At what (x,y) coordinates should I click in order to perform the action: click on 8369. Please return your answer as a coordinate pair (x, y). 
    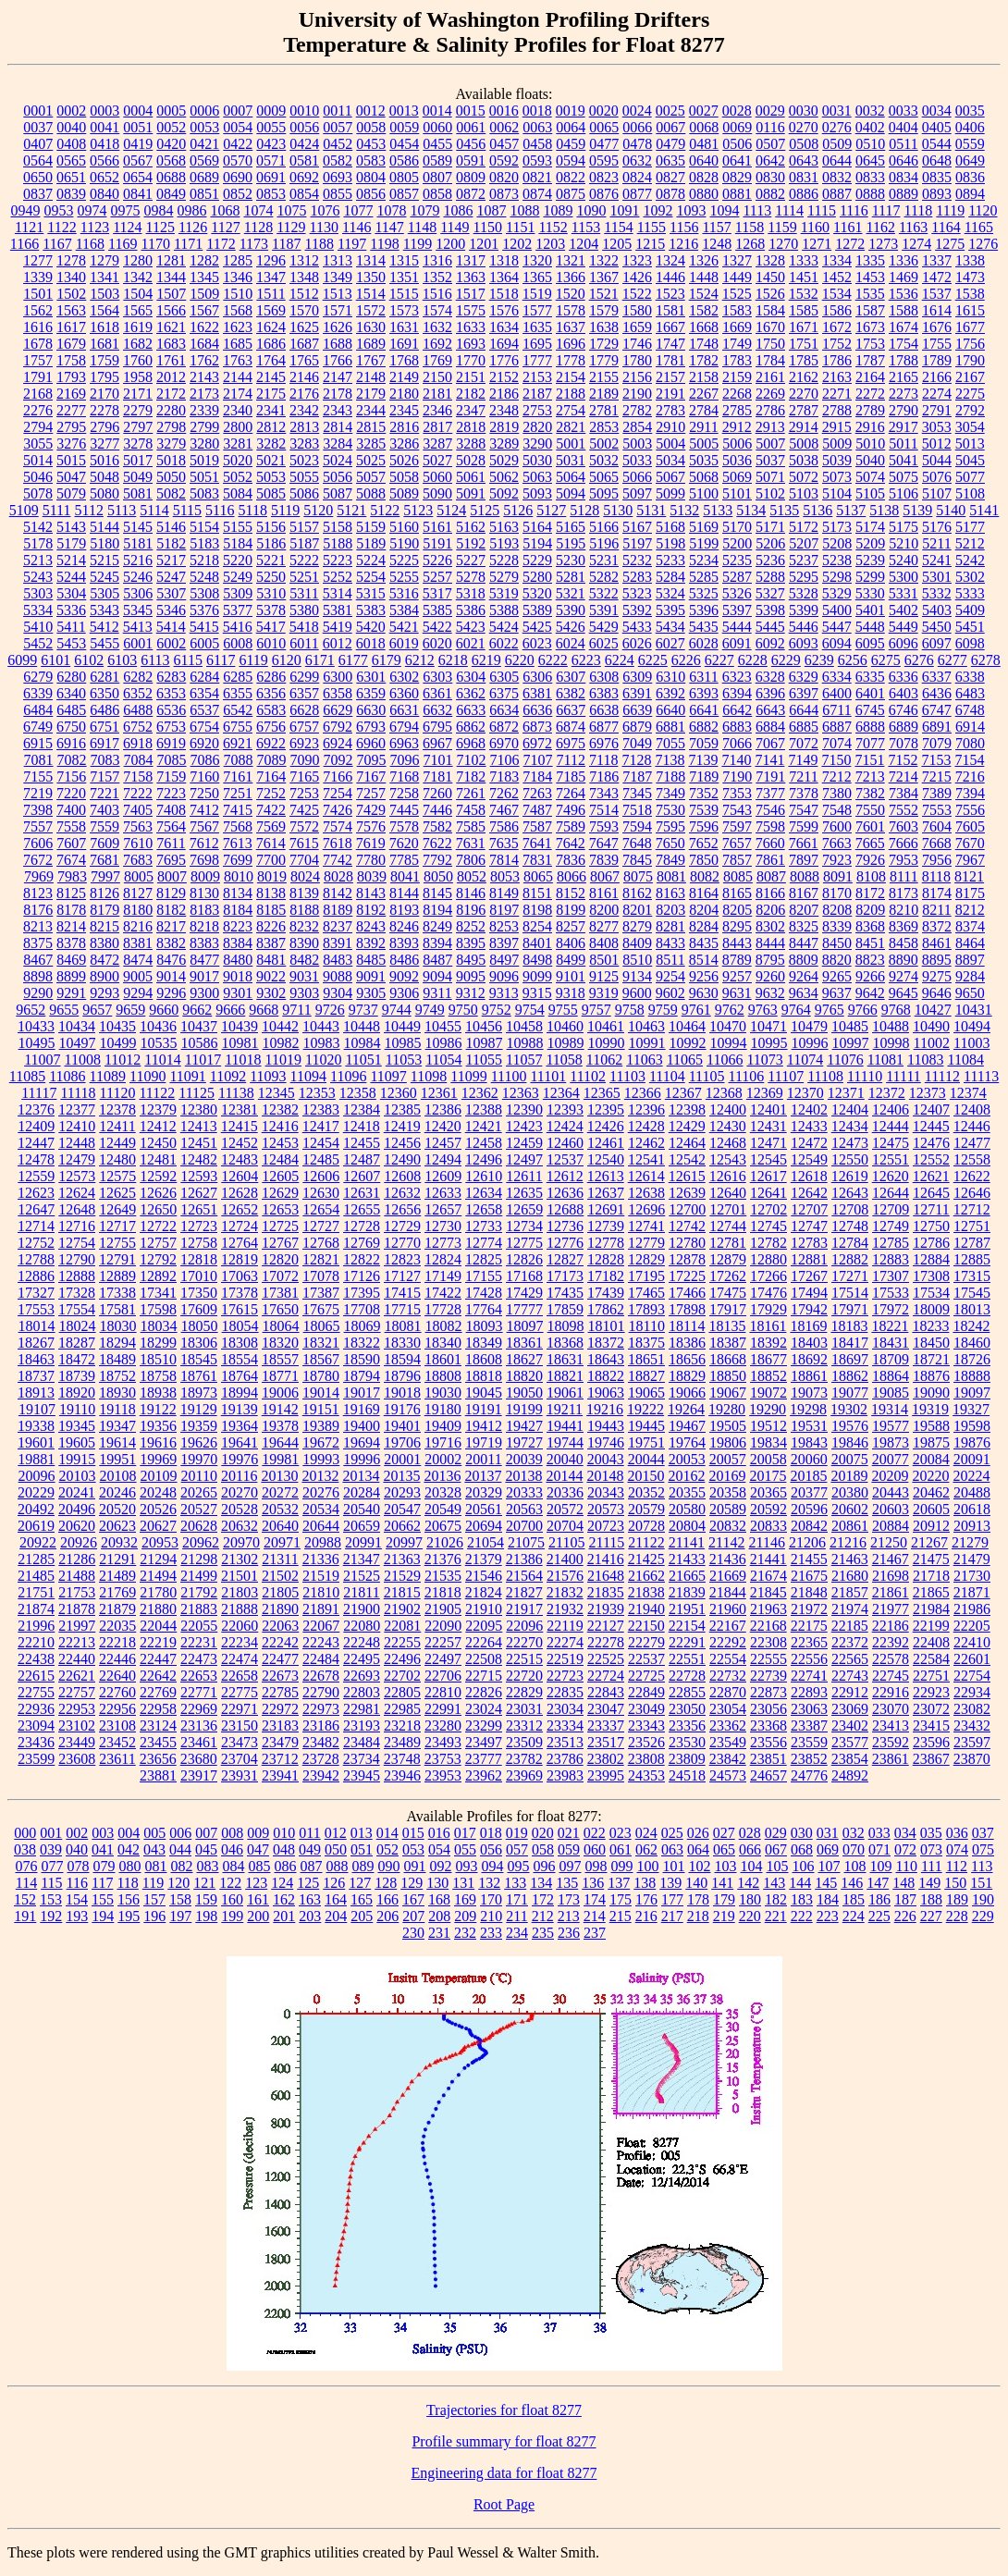
    Looking at the image, I should click on (903, 926).